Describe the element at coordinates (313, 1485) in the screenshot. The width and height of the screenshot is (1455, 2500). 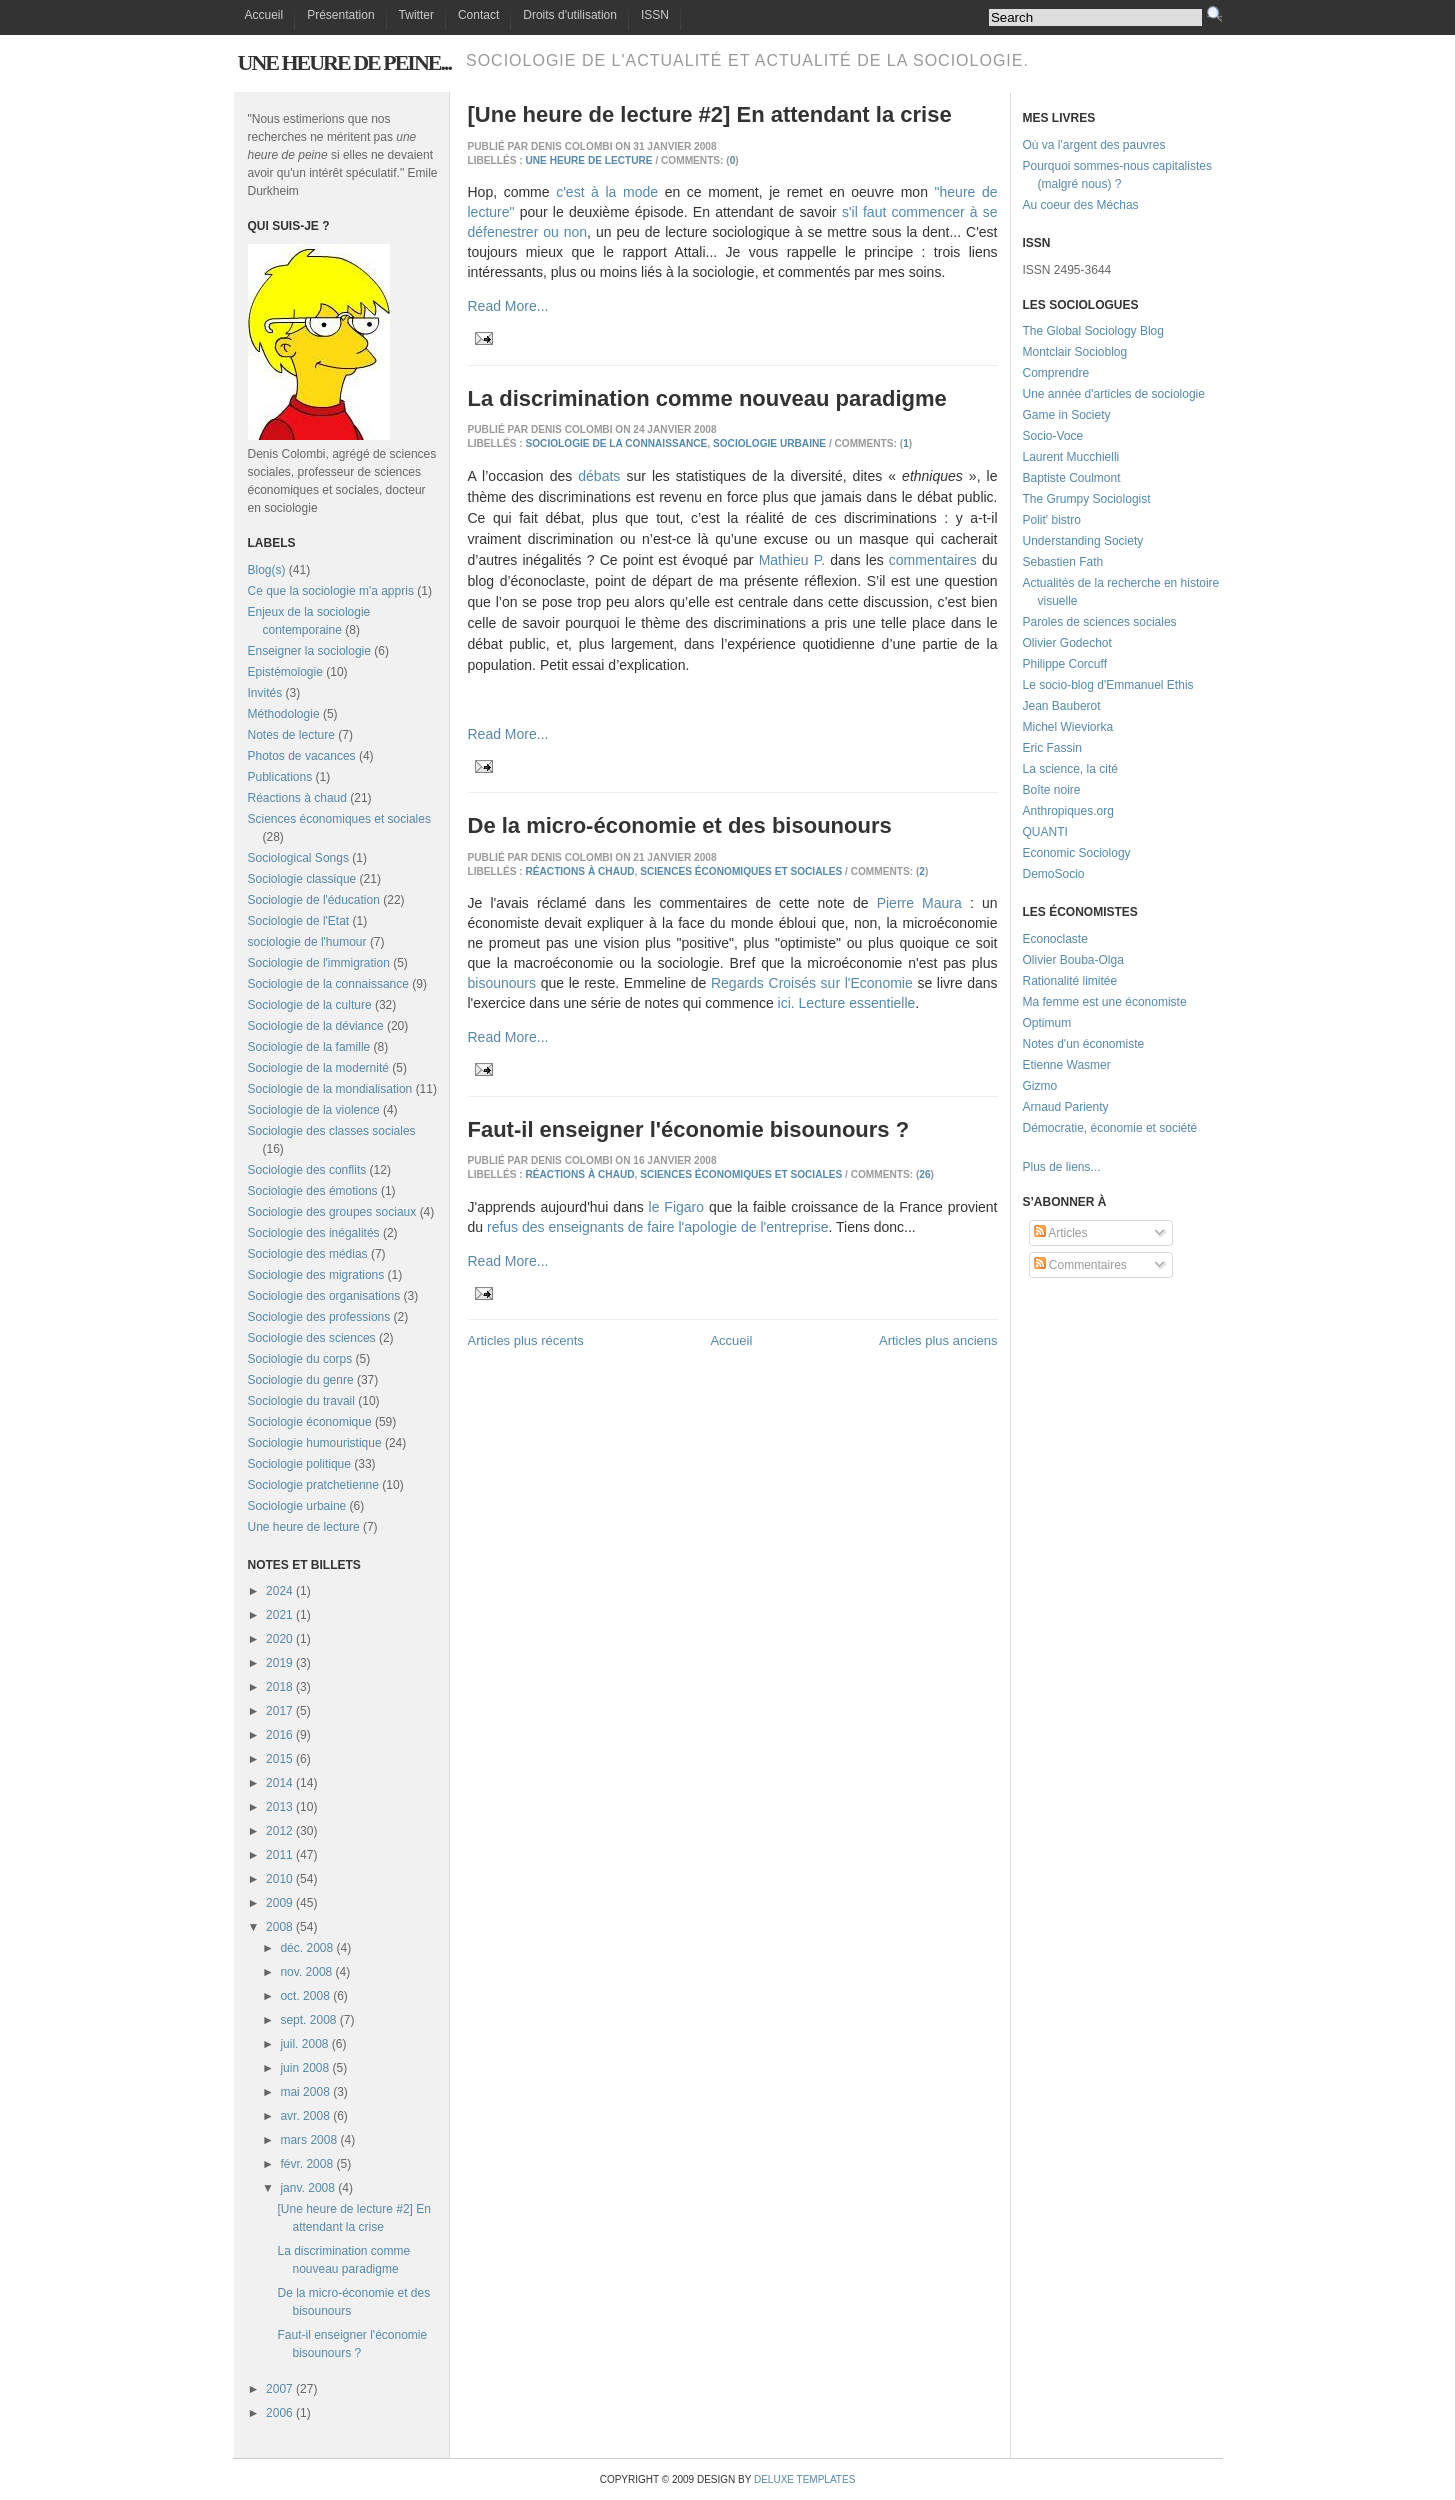
I see `Sociologie pratchetienne` at that location.